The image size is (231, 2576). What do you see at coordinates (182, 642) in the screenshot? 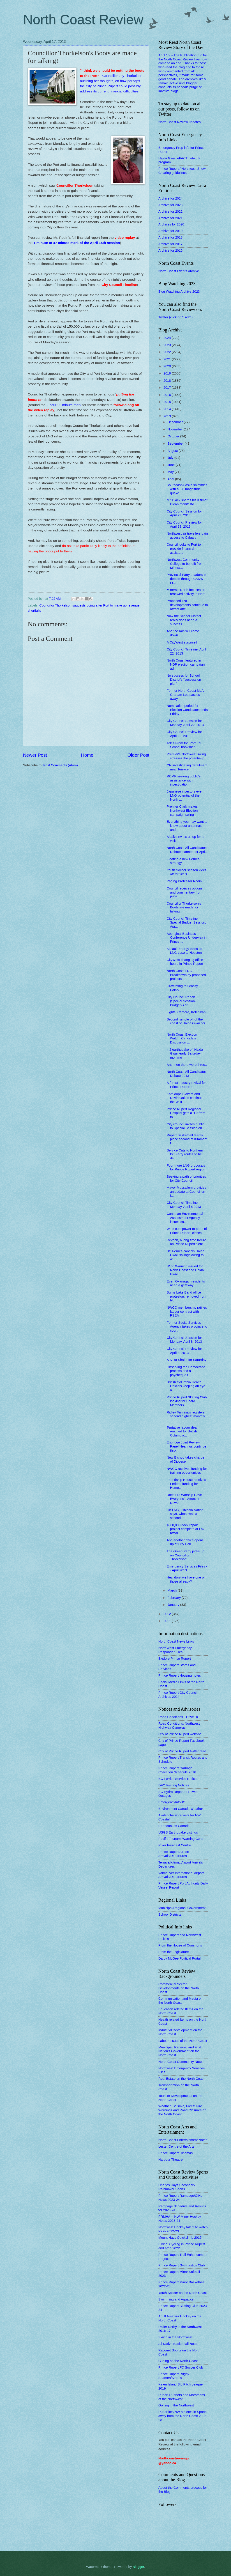
I see `A CityWest surprise?` at bounding box center [182, 642].